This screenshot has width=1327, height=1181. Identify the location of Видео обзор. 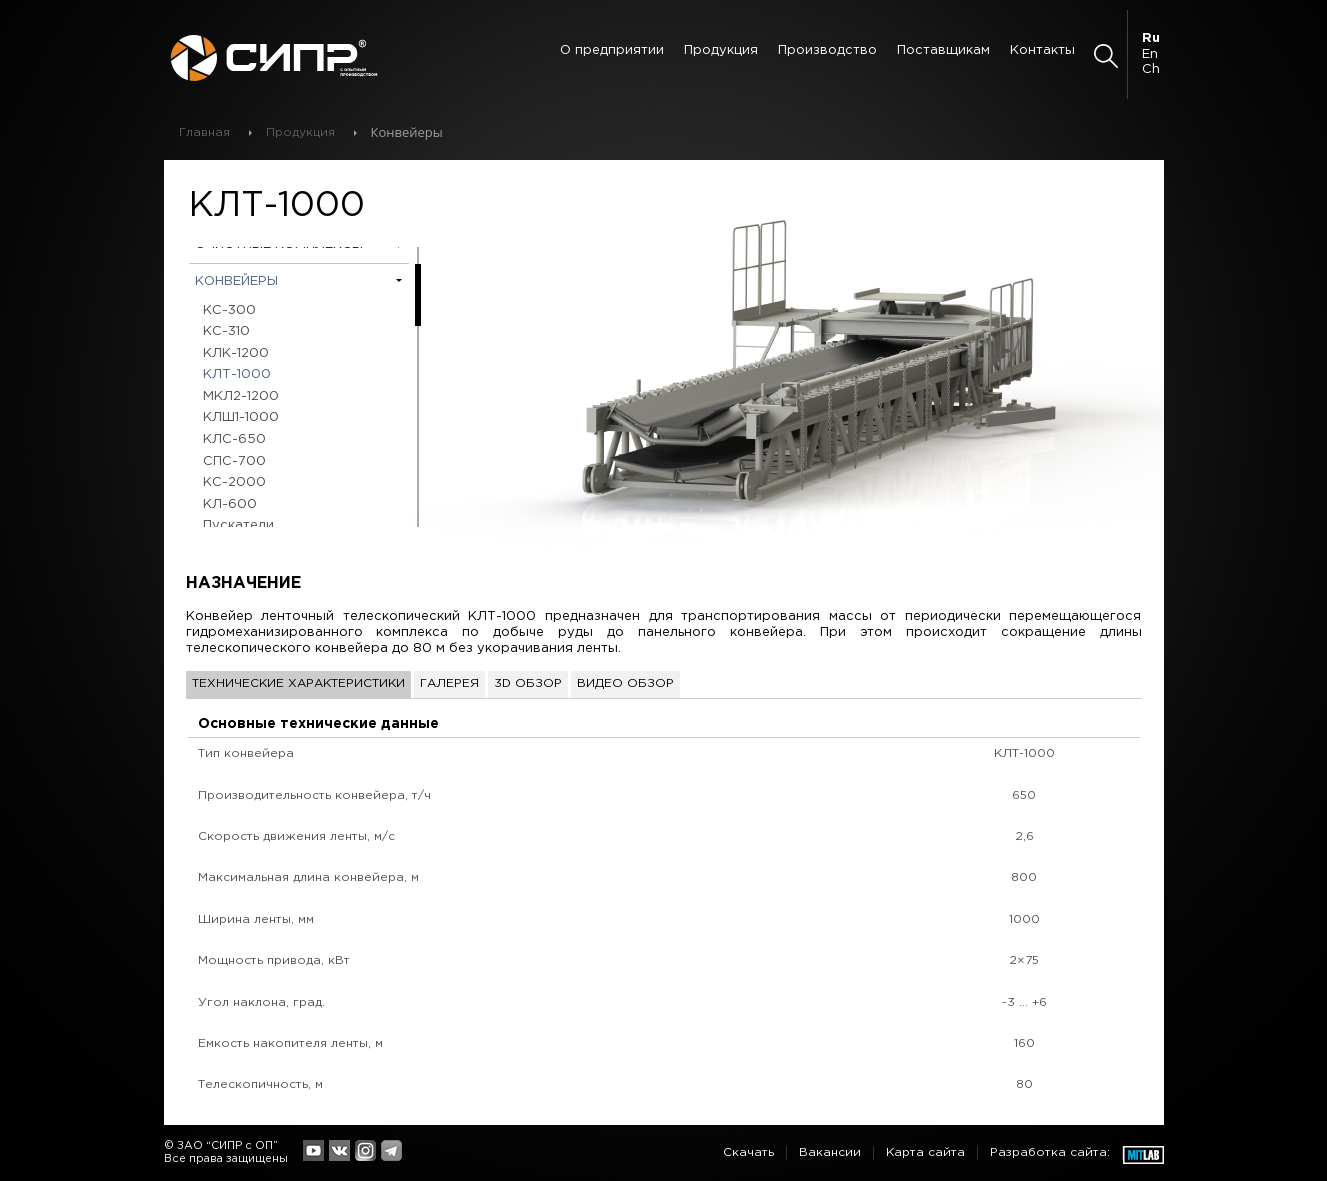
(625, 683).